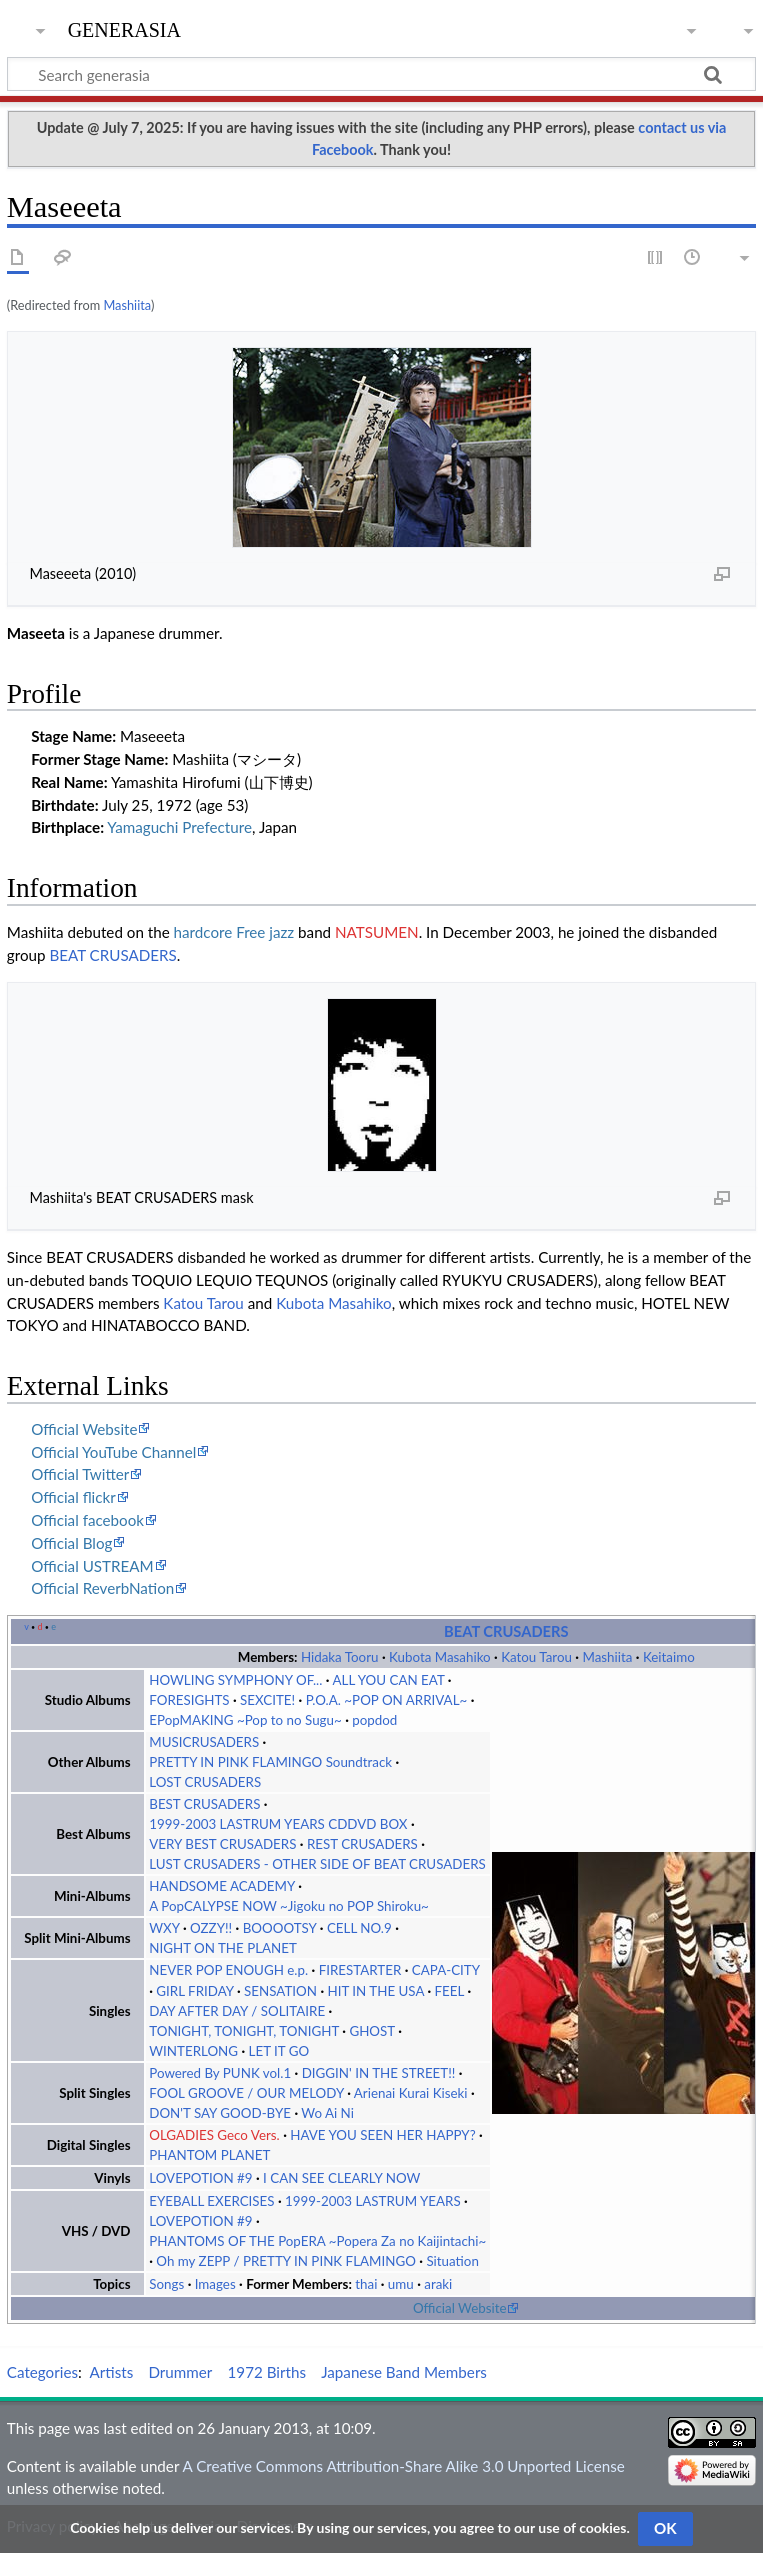 This screenshot has height=2553, width=763. What do you see at coordinates (377, 932) in the screenshot?
I see `NATSUMEN` at bounding box center [377, 932].